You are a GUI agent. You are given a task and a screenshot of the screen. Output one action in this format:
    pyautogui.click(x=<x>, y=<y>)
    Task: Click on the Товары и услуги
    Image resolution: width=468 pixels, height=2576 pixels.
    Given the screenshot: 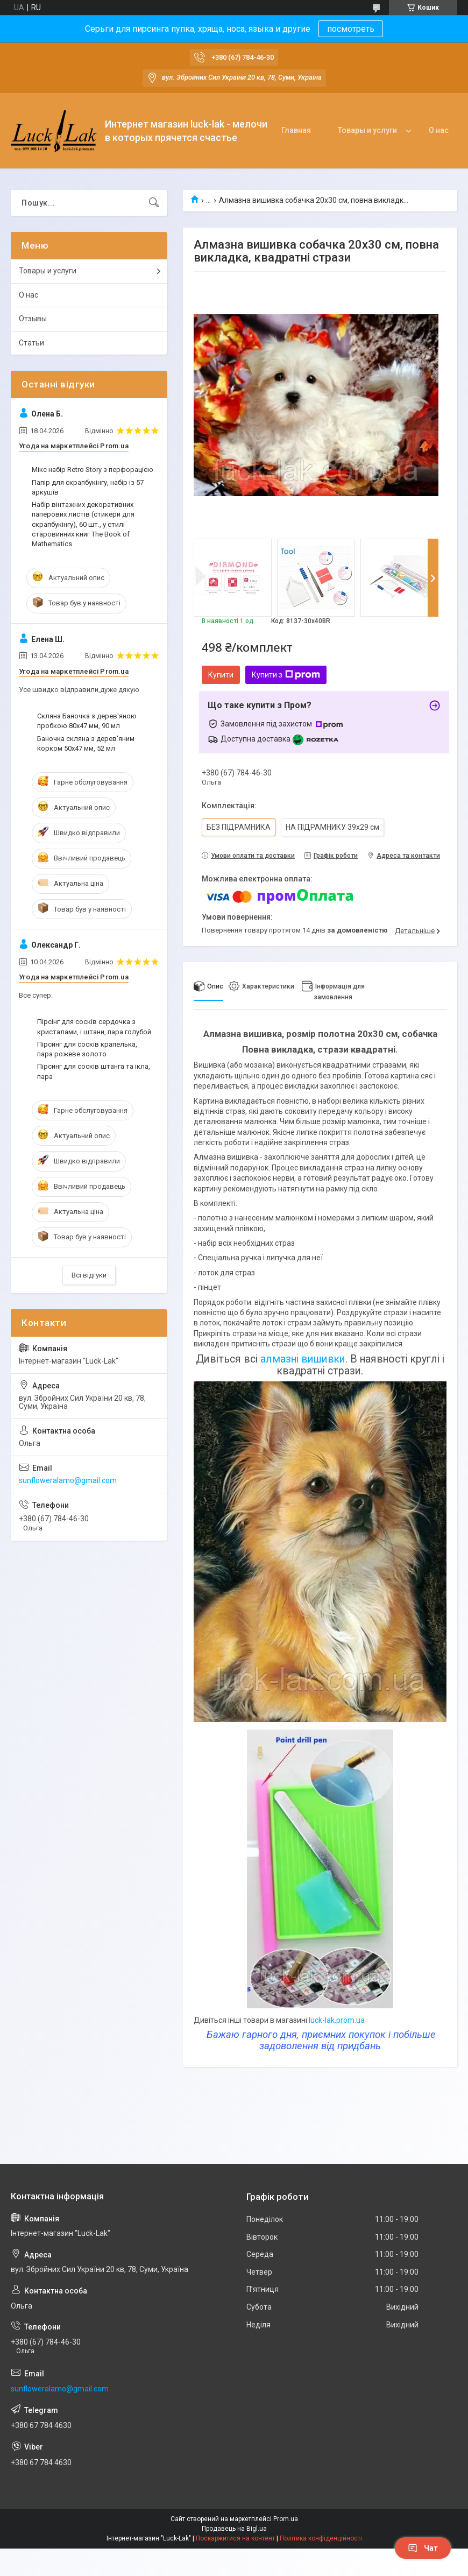 What is the action you would take?
    pyautogui.click(x=367, y=130)
    